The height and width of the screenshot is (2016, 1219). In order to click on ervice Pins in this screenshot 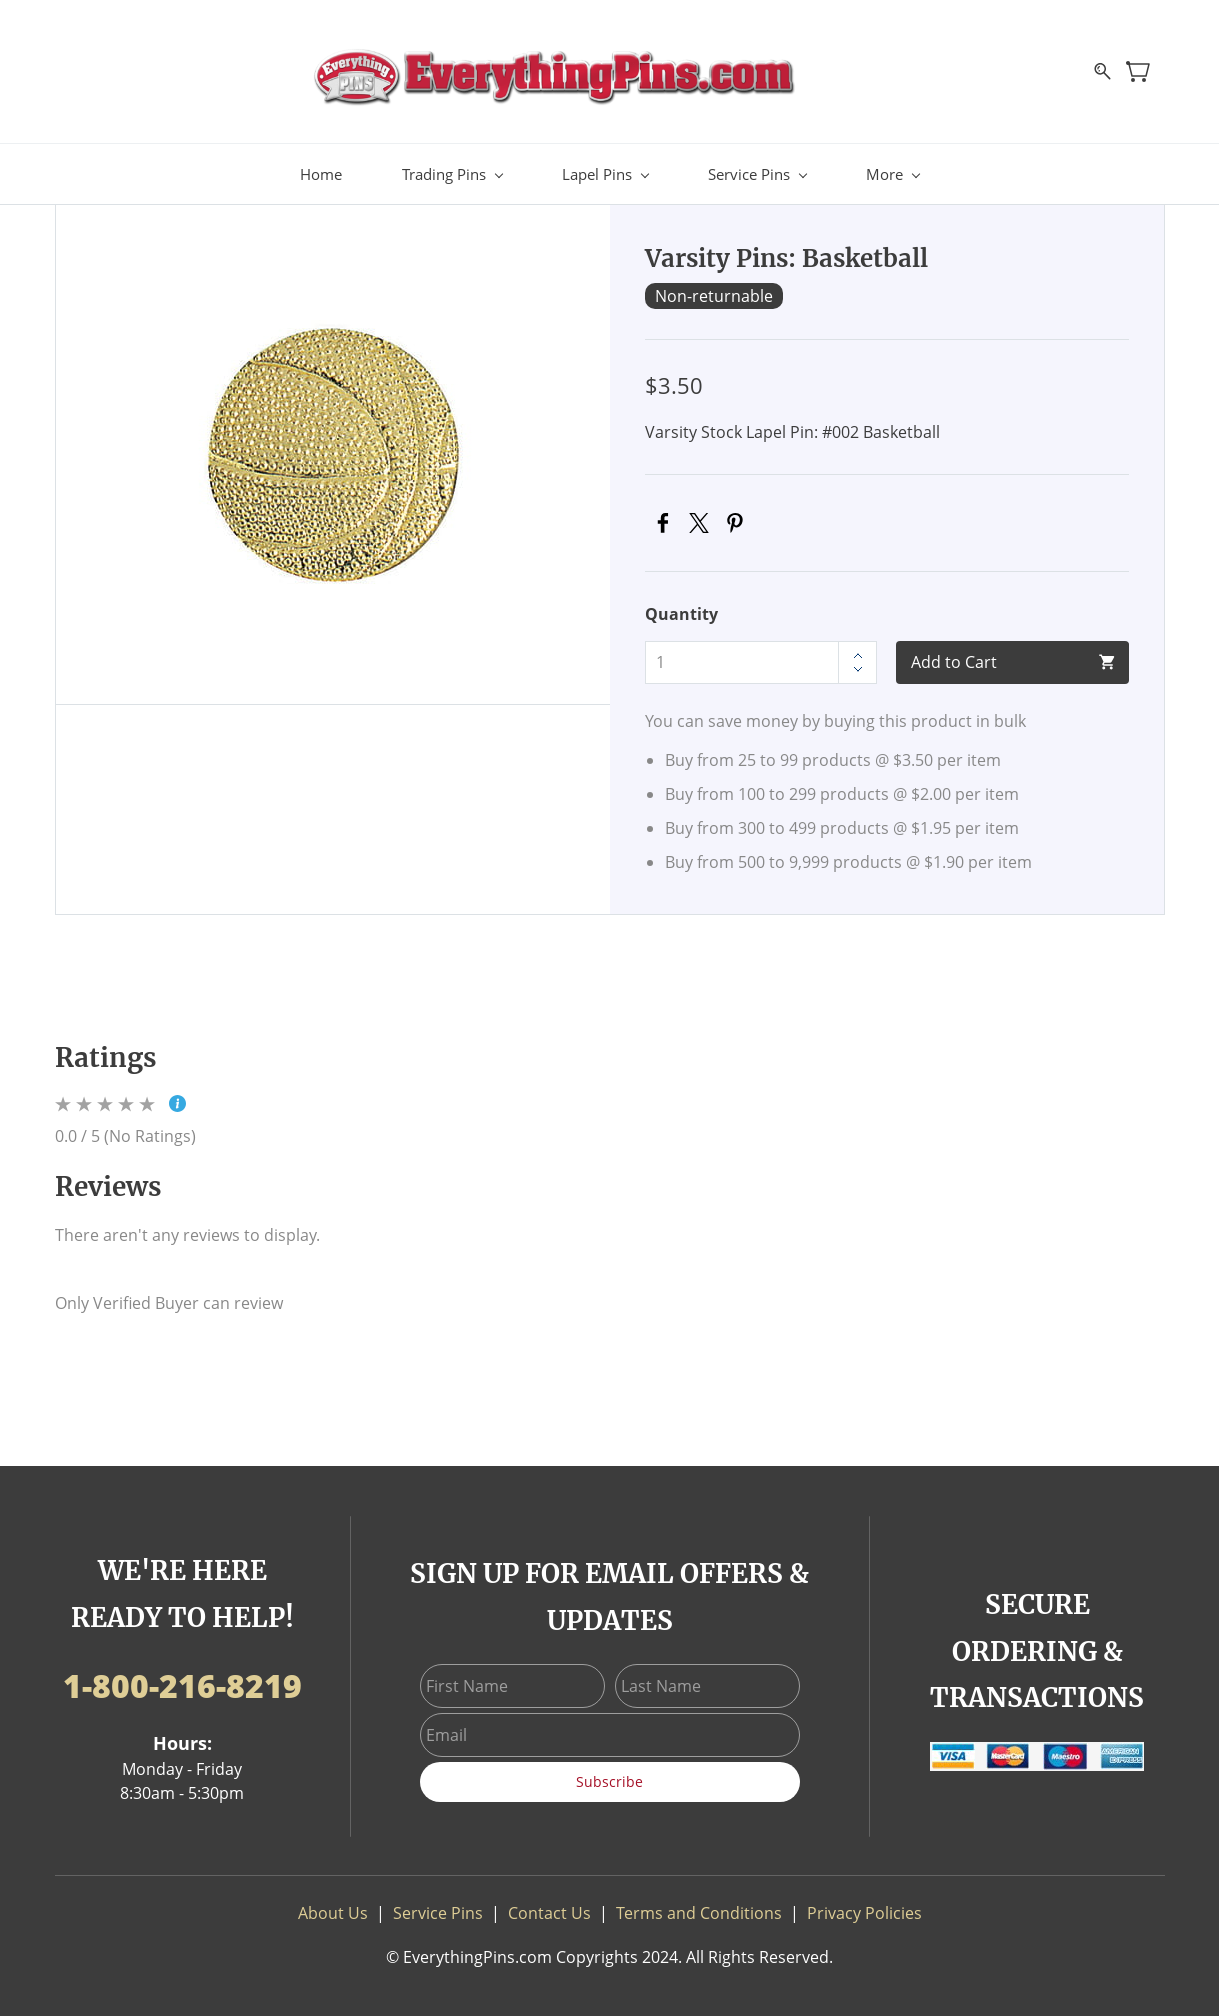, I will do `click(442, 1910)`.